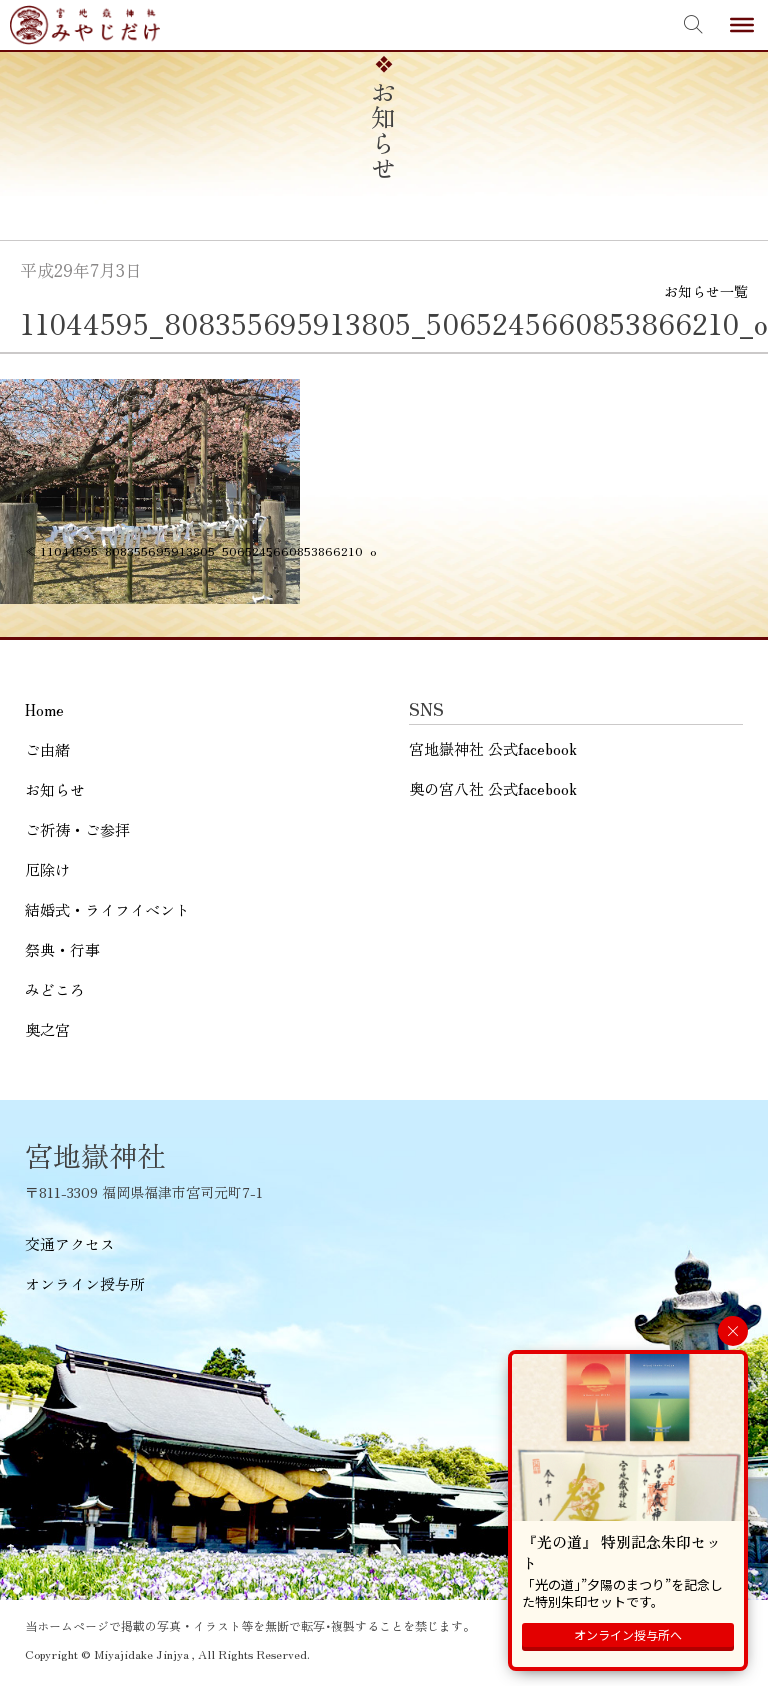 This screenshot has height=1686, width=768. I want to click on お知らせ, so click(55, 789).